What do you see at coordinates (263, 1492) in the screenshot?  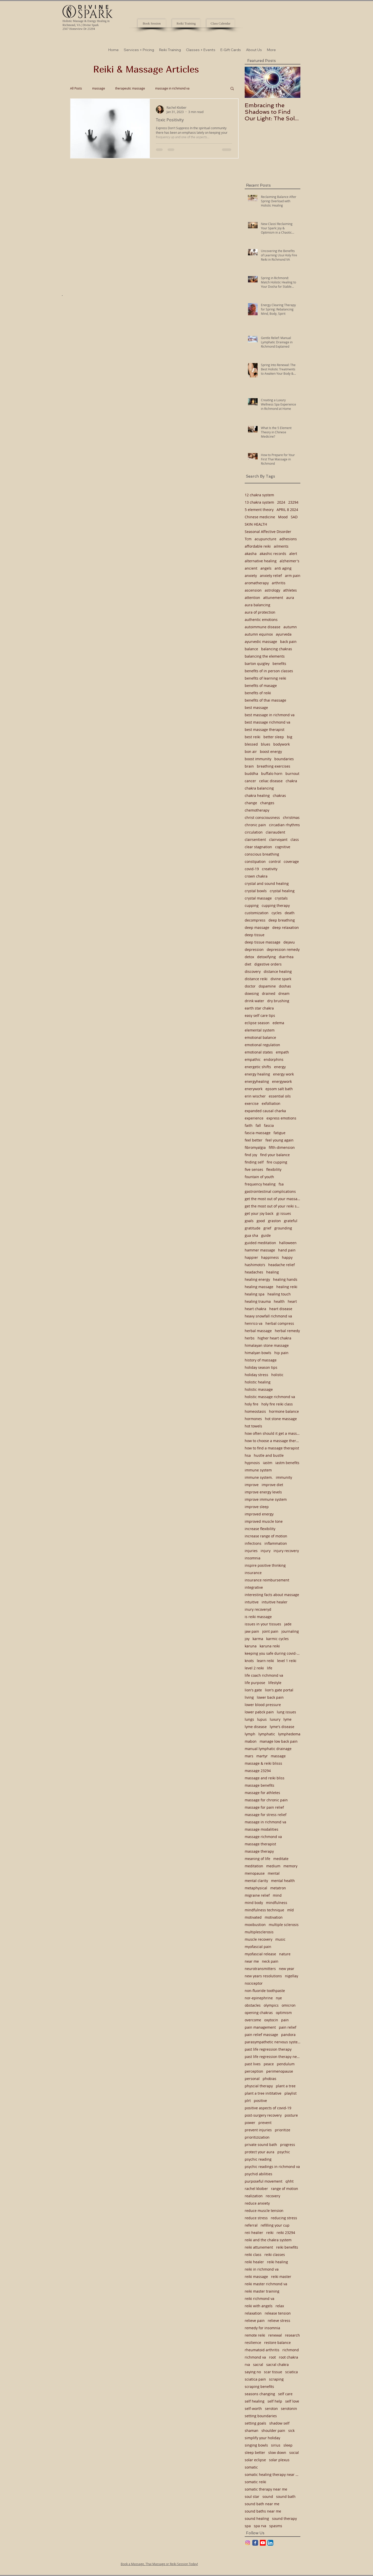 I see `improve energy levels` at bounding box center [263, 1492].